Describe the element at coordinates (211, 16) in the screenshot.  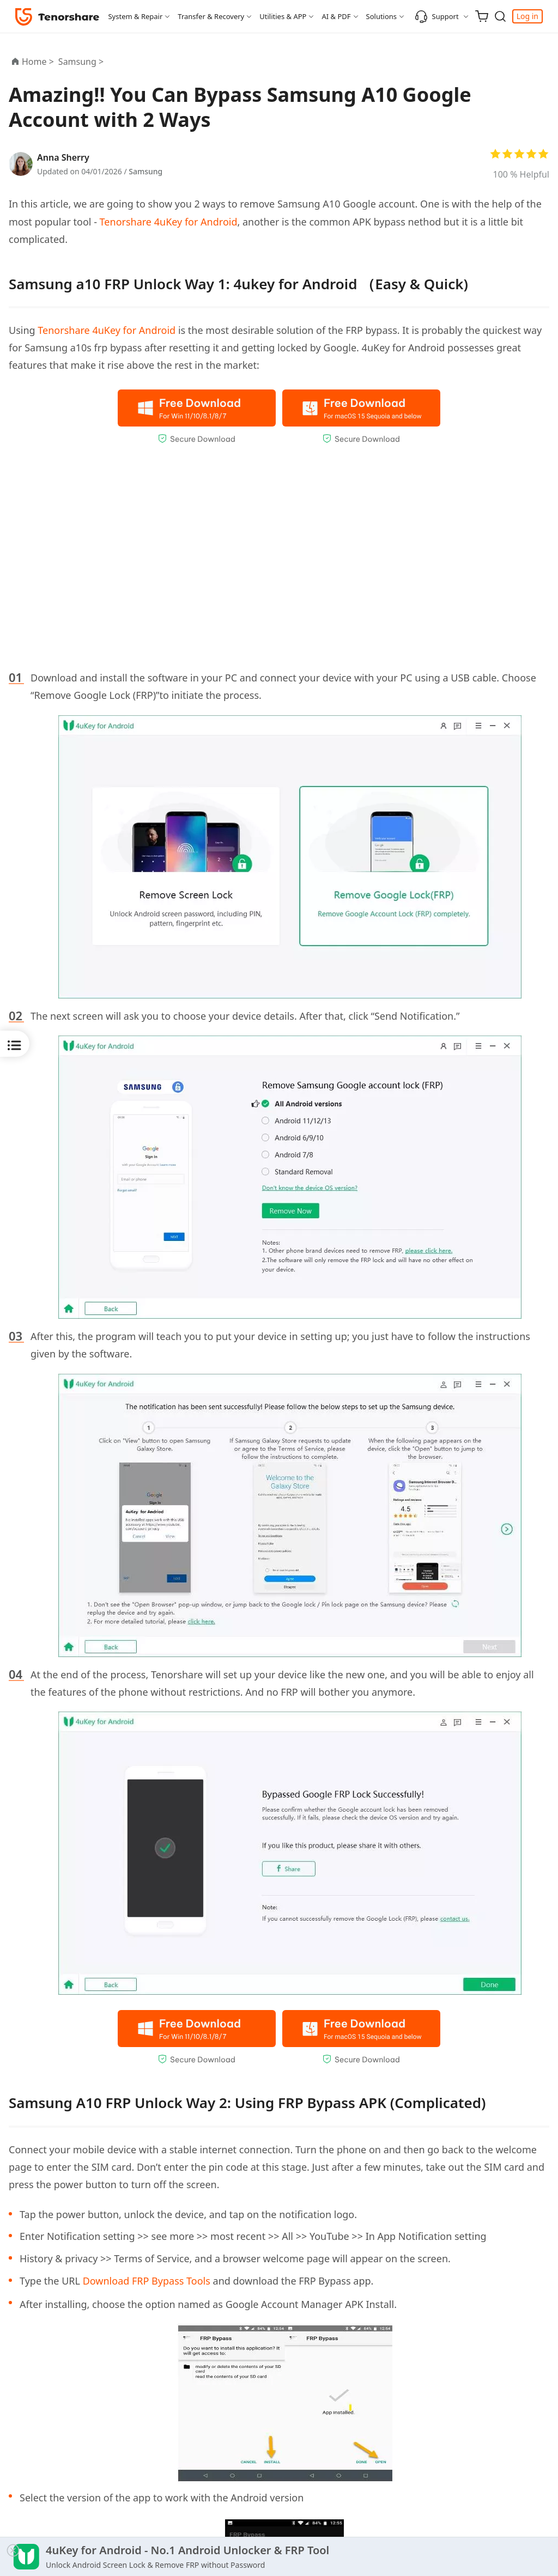
I see `Transfer & Recovery` at that location.